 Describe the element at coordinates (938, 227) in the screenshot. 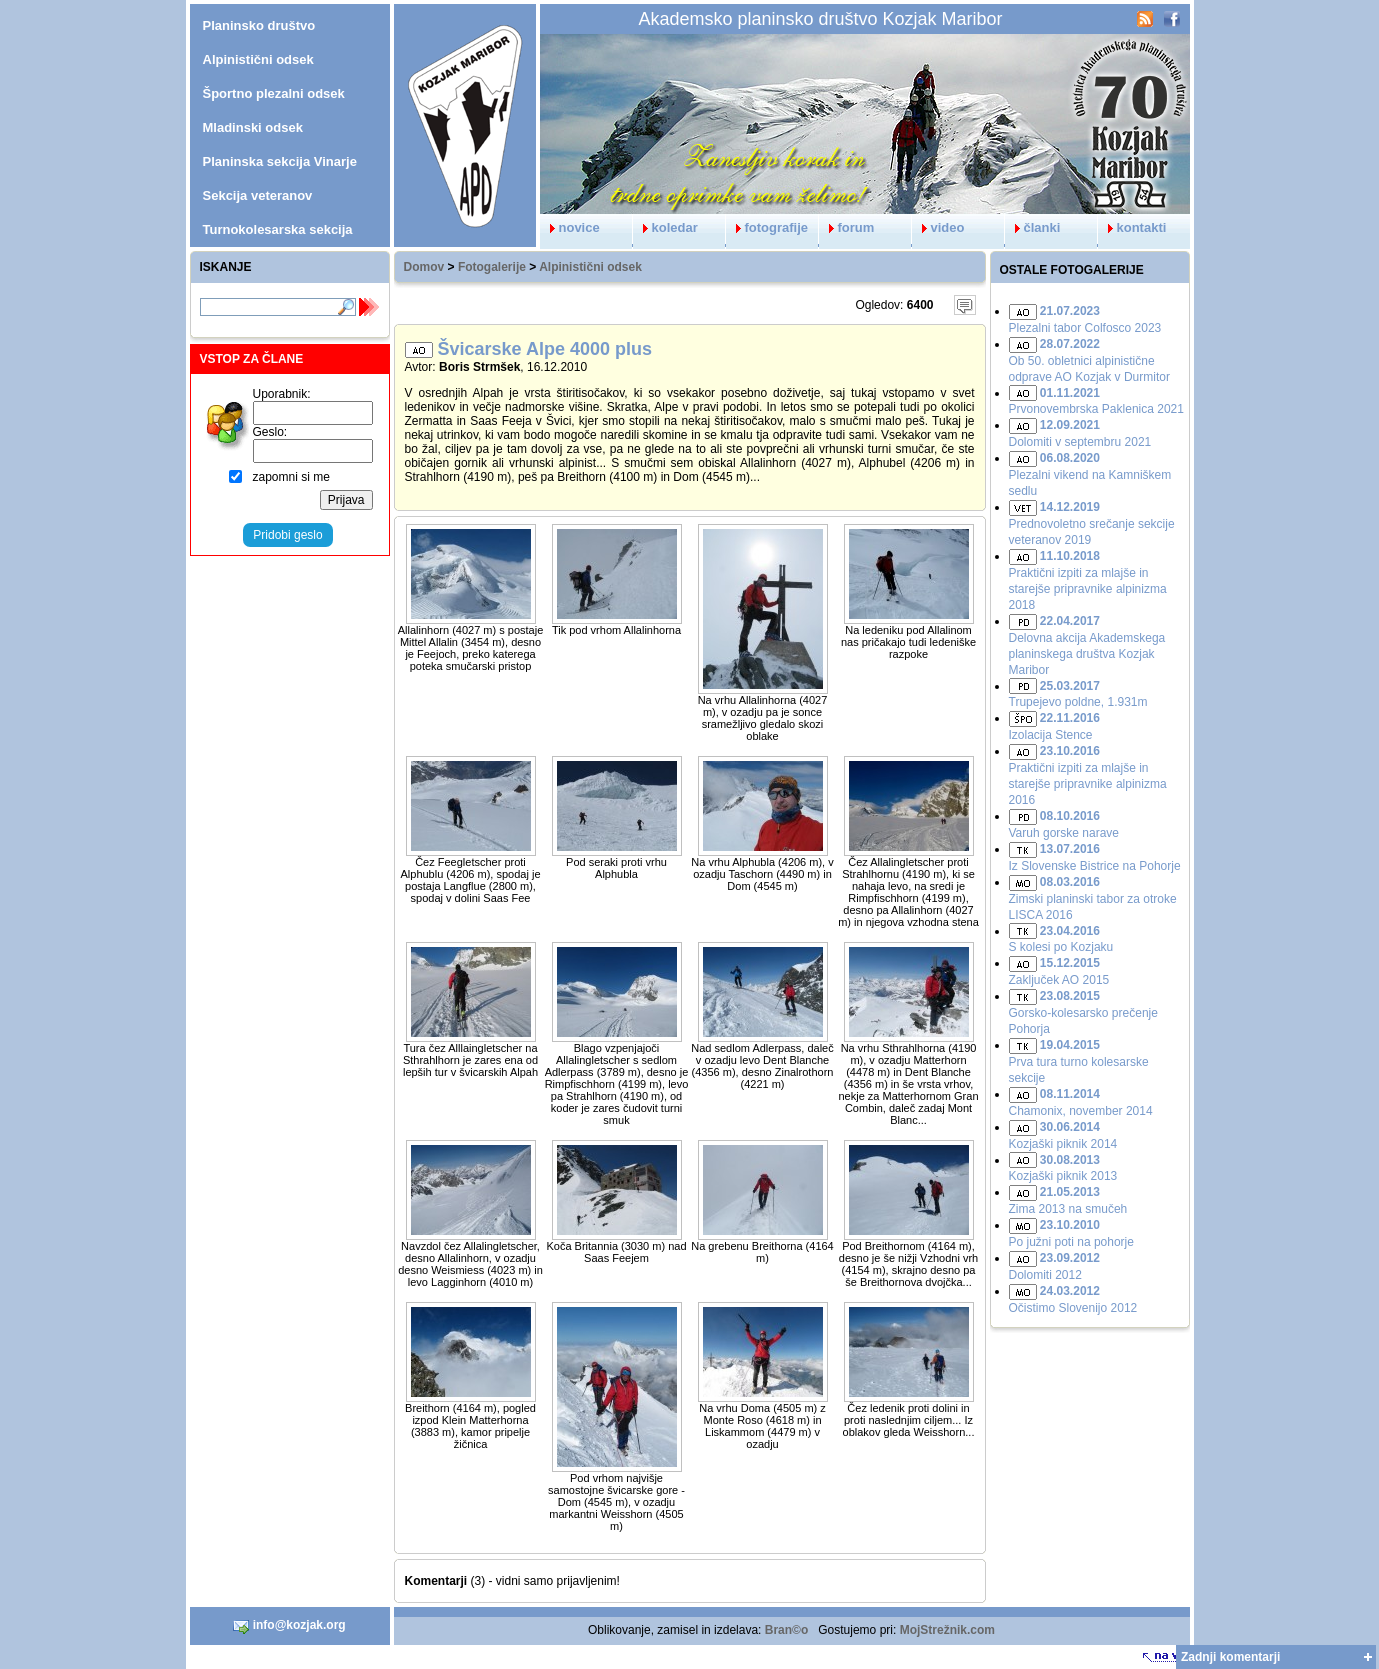

I see `video` at that location.